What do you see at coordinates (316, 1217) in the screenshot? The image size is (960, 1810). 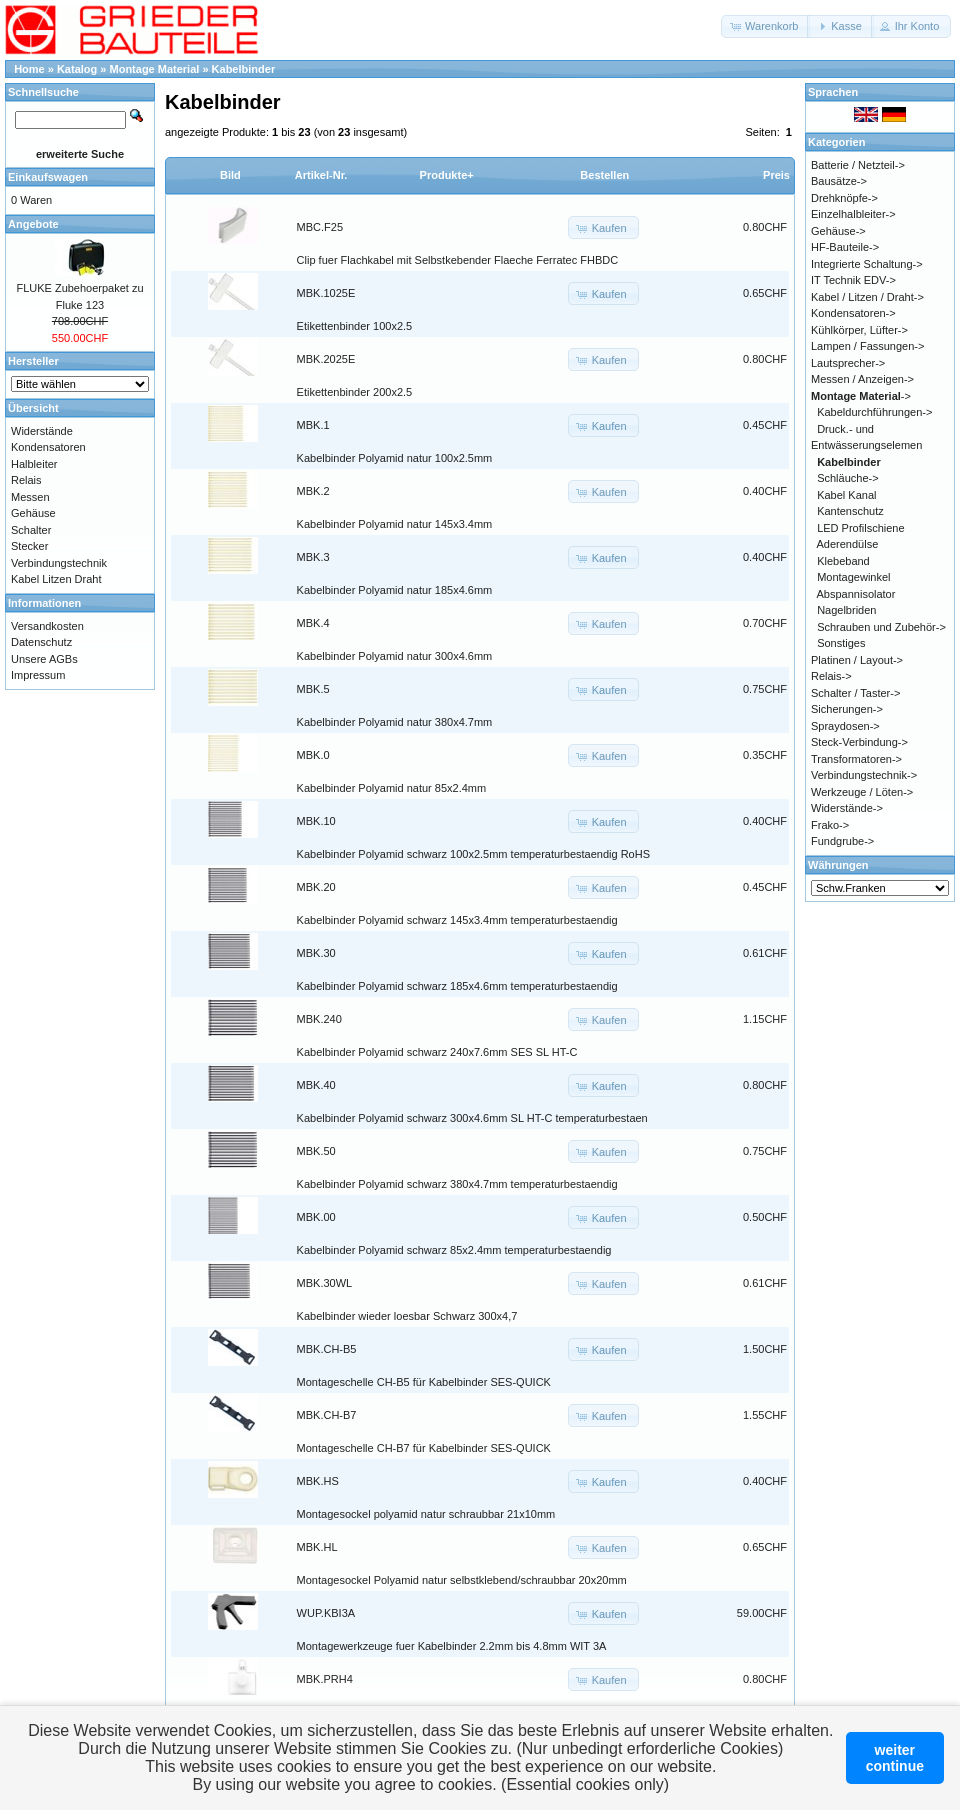 I see `MBK.00` at bounding box center [316, 1217].